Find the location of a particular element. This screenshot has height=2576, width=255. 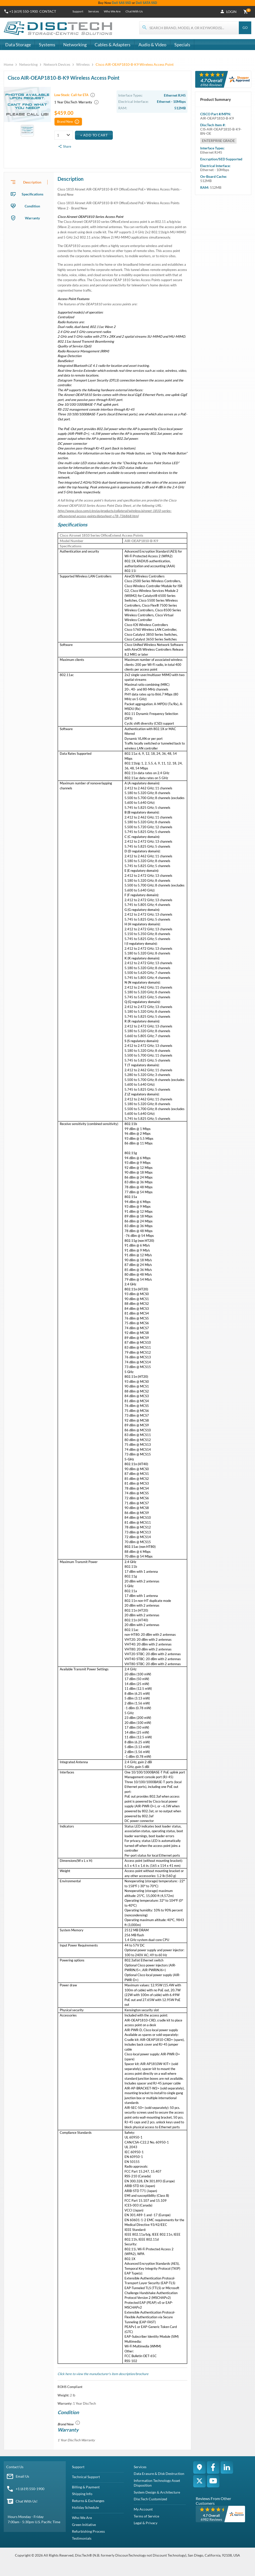

Returns & Exchanges is located at coordinates (88, 2501).